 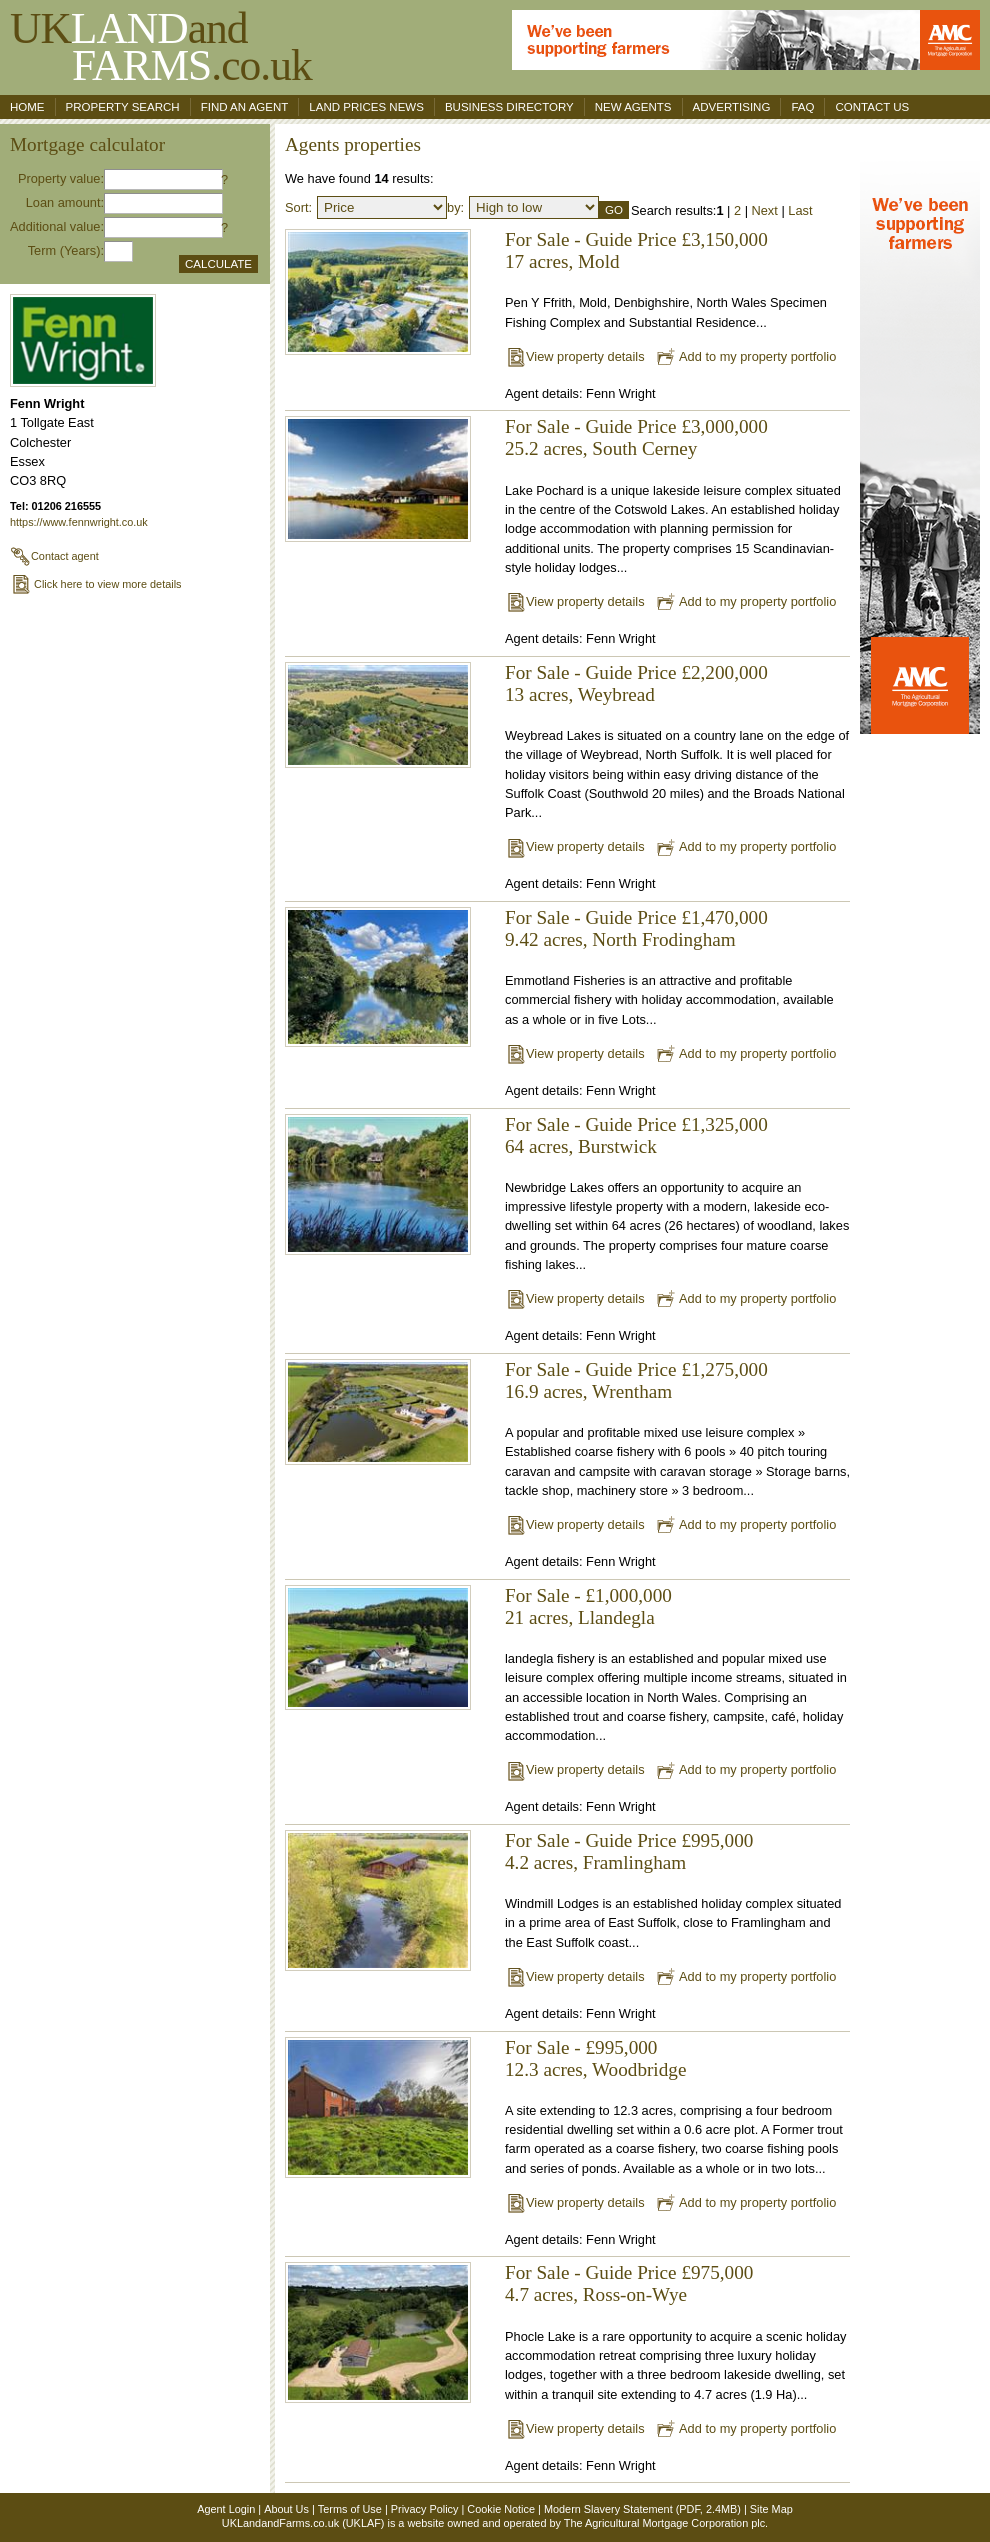 What do you see at coordinates (350, 2509) in the screenshot?
I see `Terms of Use` at bounding box center [350, 2509].